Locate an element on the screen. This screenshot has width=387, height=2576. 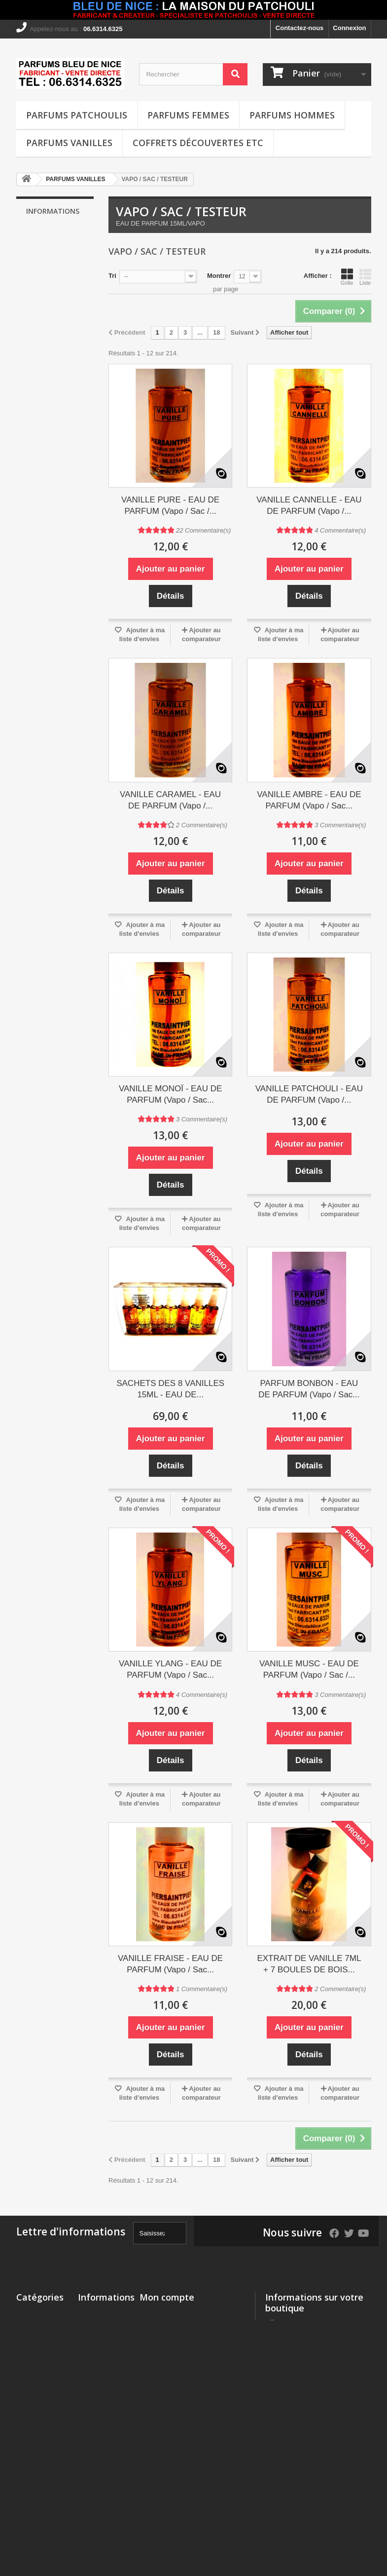
EXTRAIT DE VANILLE 7ML + 7 BOULES DE BOIS... is located at coordinates (309, 1964).